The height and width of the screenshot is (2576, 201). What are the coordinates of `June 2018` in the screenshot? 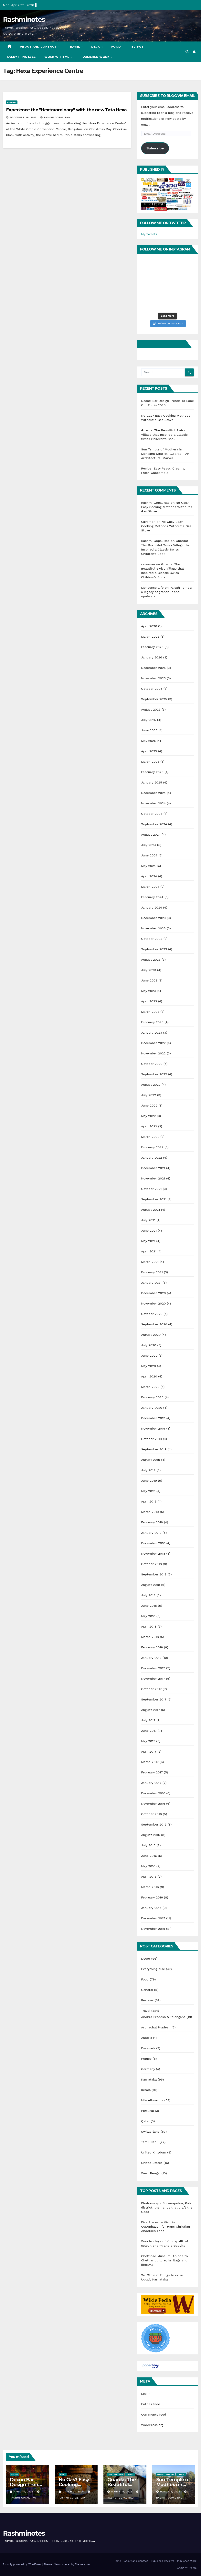 It's located at (149, 1605).